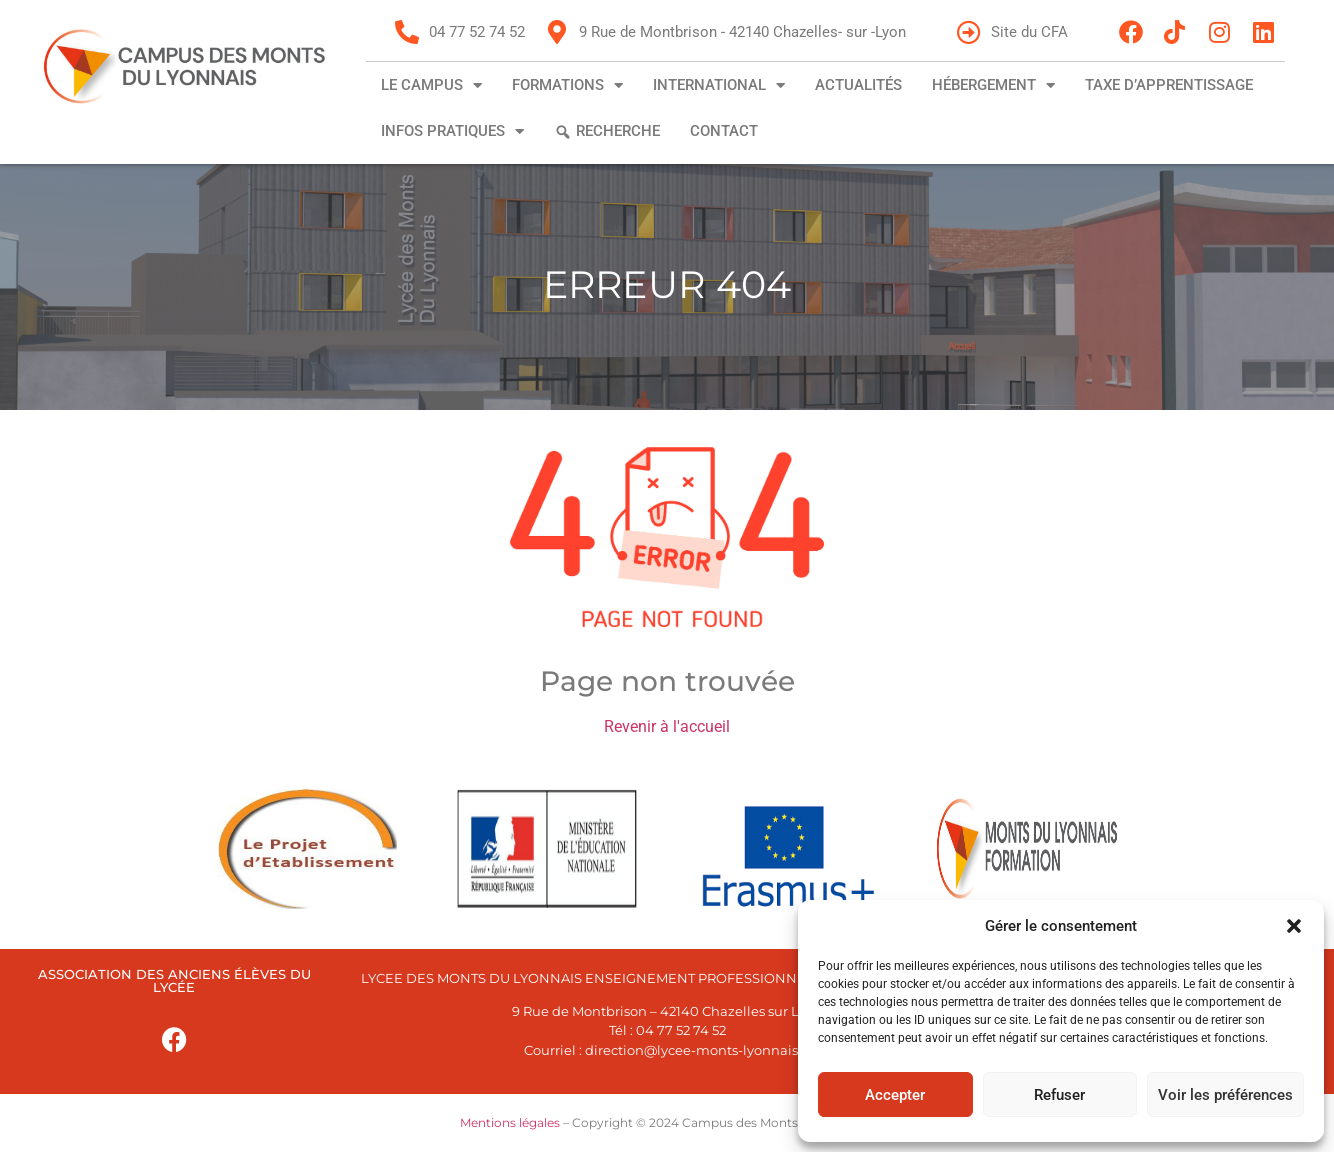 The height and width of the screenshot is (1152, 1334). Describe the element at coordinates (1225, 1095) in the screenshot. I see `Voir les préférences` at that location.